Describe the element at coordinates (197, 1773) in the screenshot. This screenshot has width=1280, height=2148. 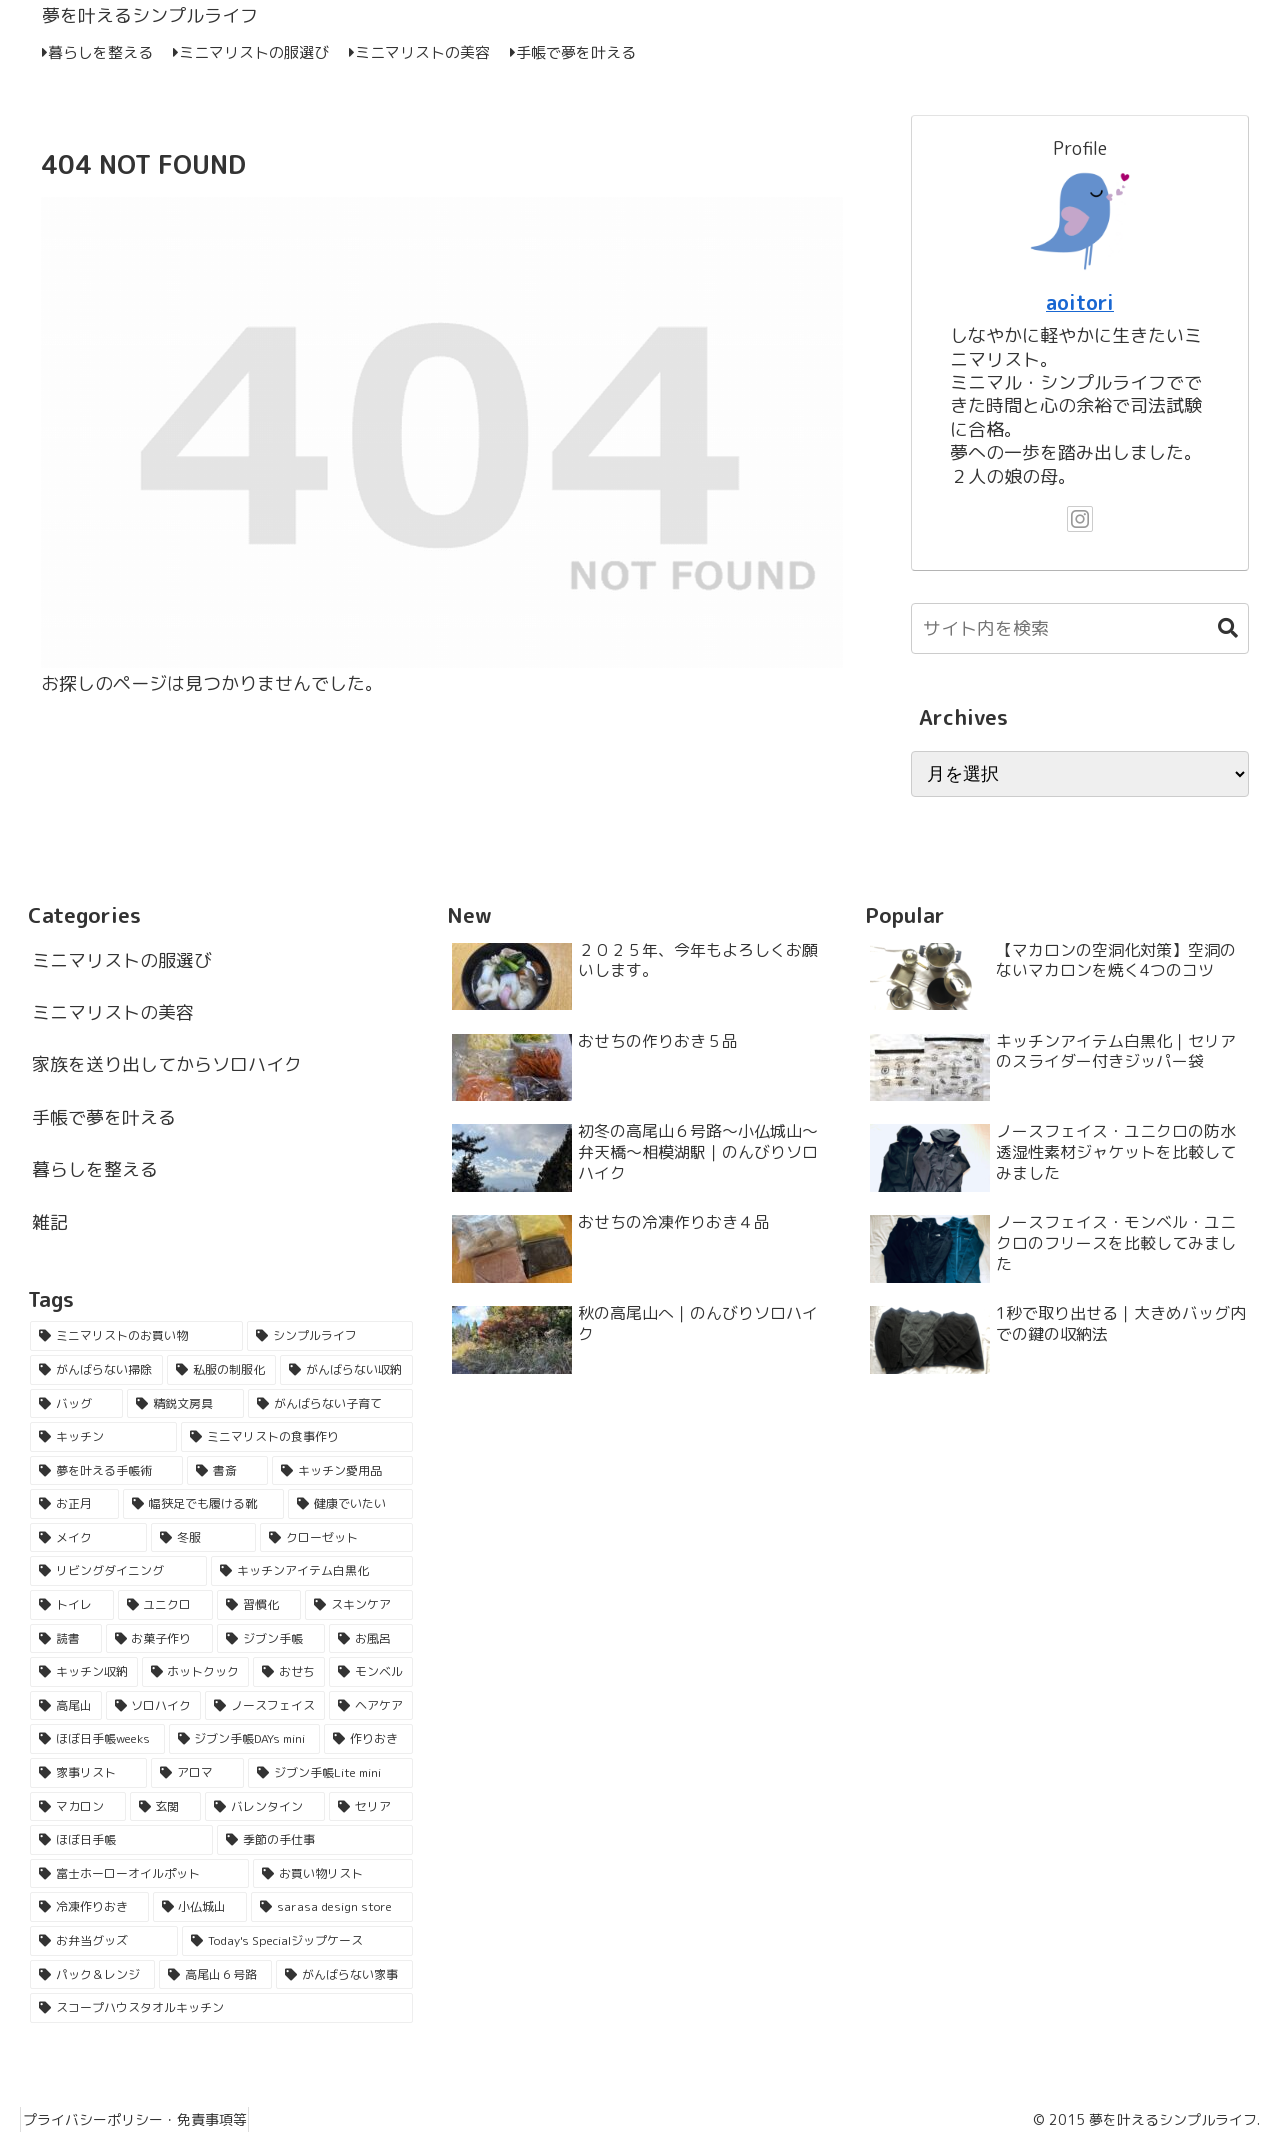
I see `[アロマ (2個の項目)]` at that location.